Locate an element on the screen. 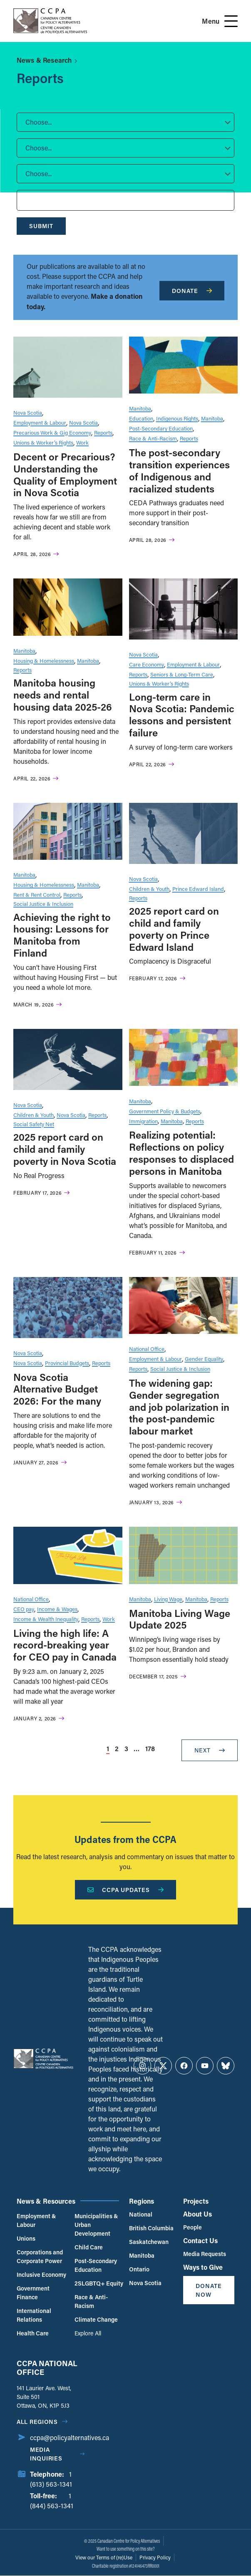 The height and width of the screenshot is (2576, 251). Housing & Homelessness is located at coordinates (43, 660).